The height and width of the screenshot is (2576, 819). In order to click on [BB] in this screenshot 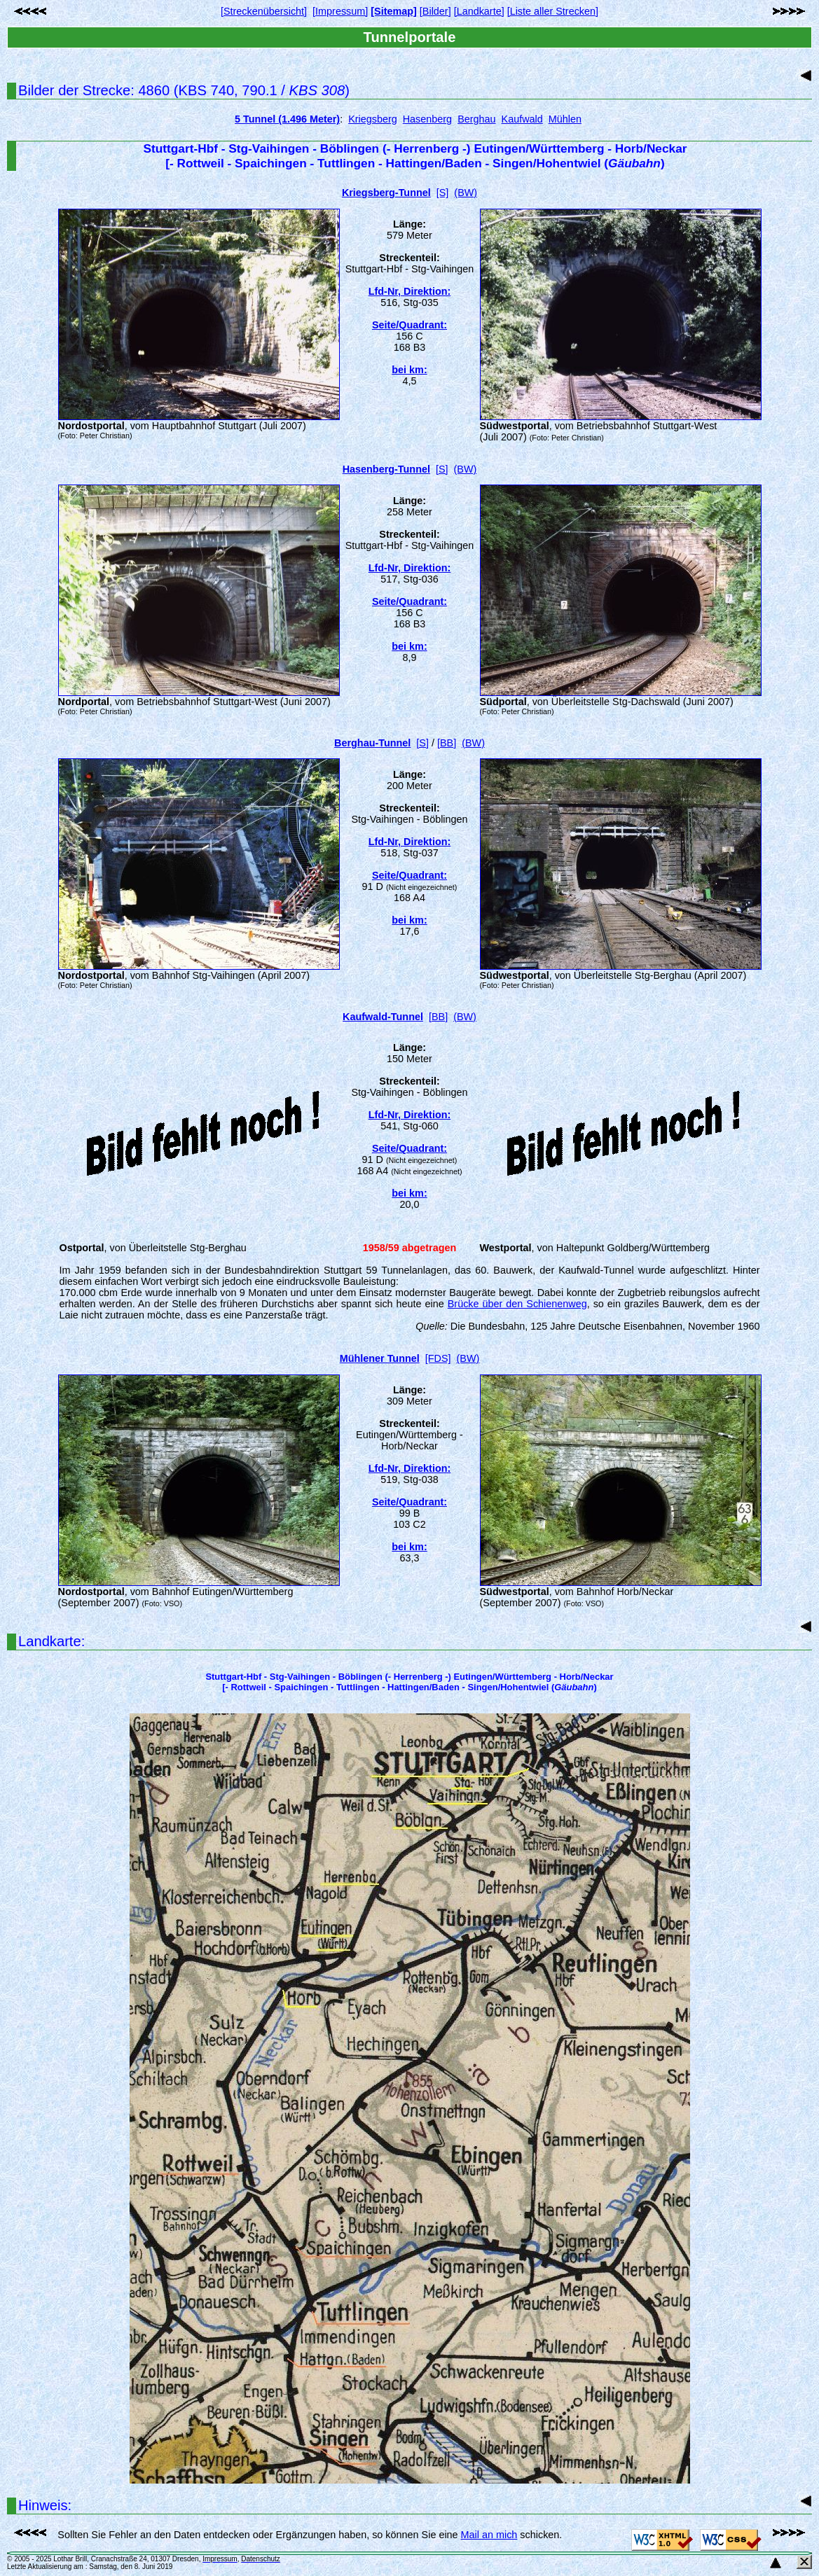, I will do `click(446, 743)`.